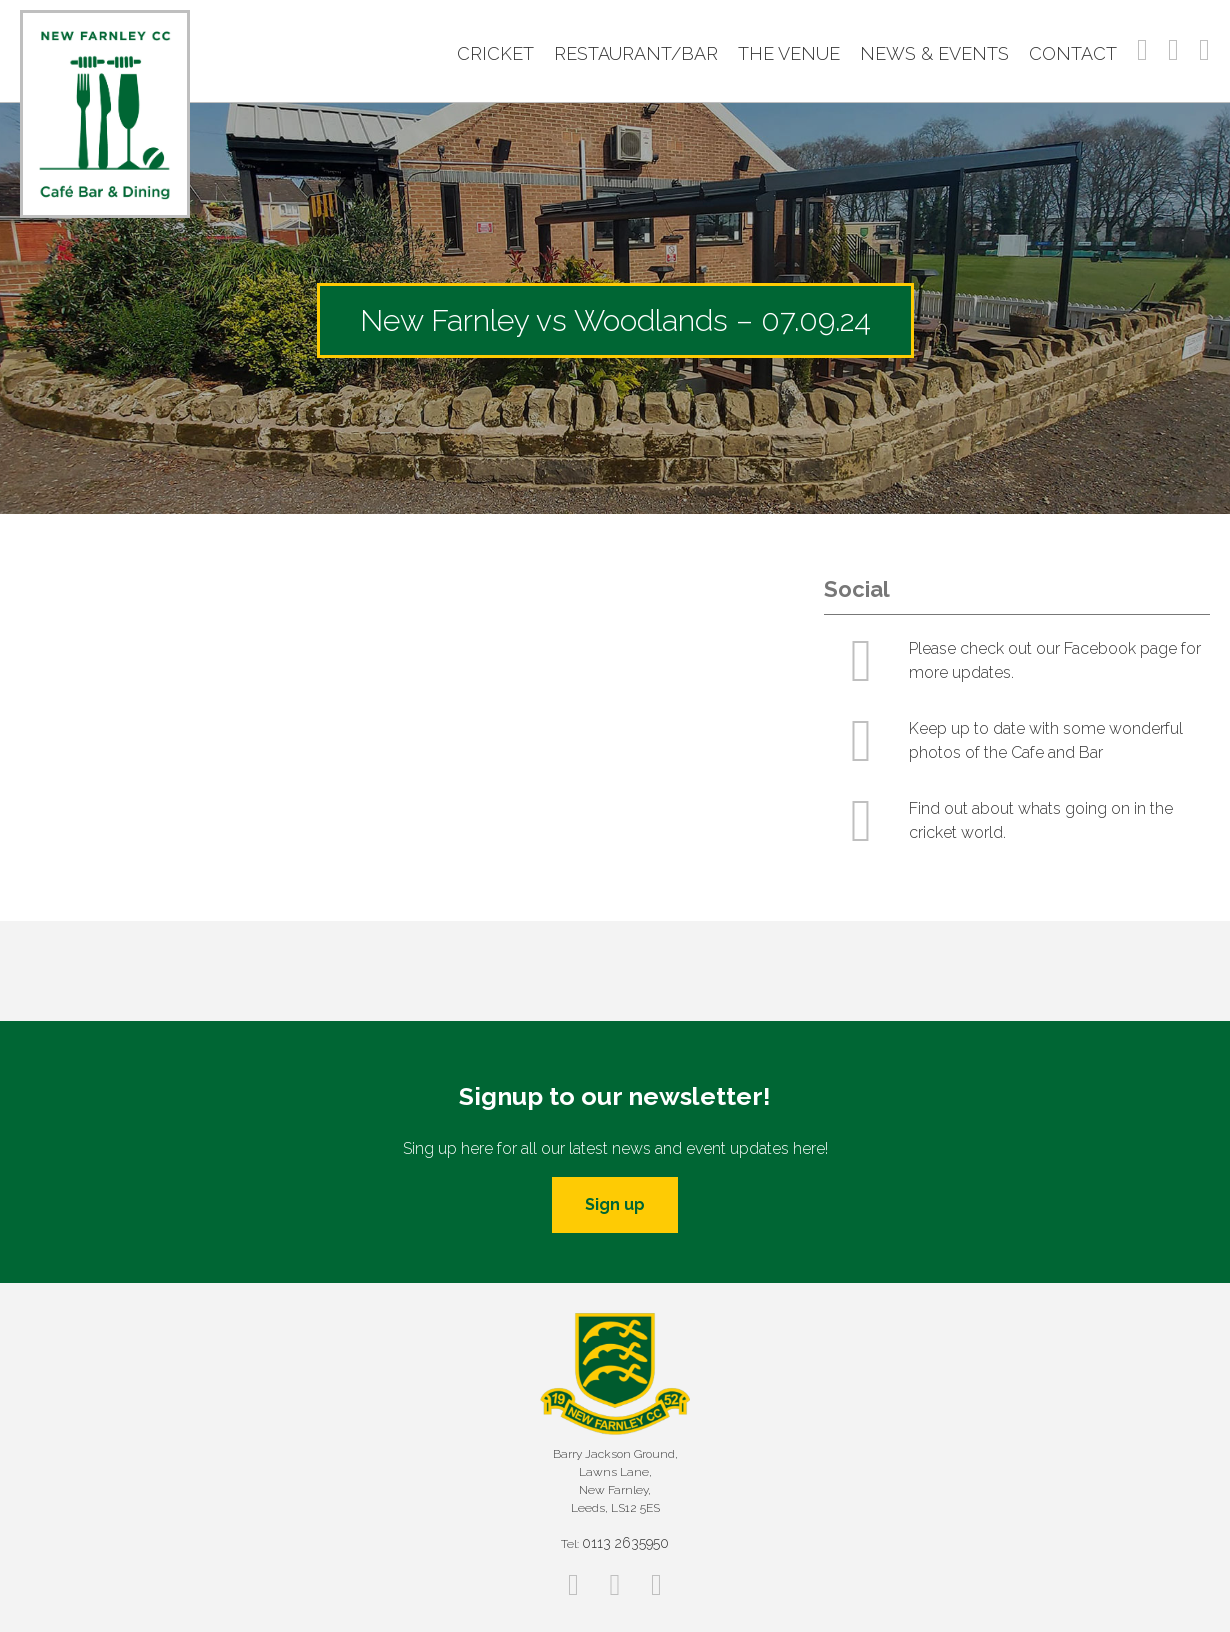  Describe the element at coordinates (495, 53) in the screenshot. I see `Cricket` at that location.